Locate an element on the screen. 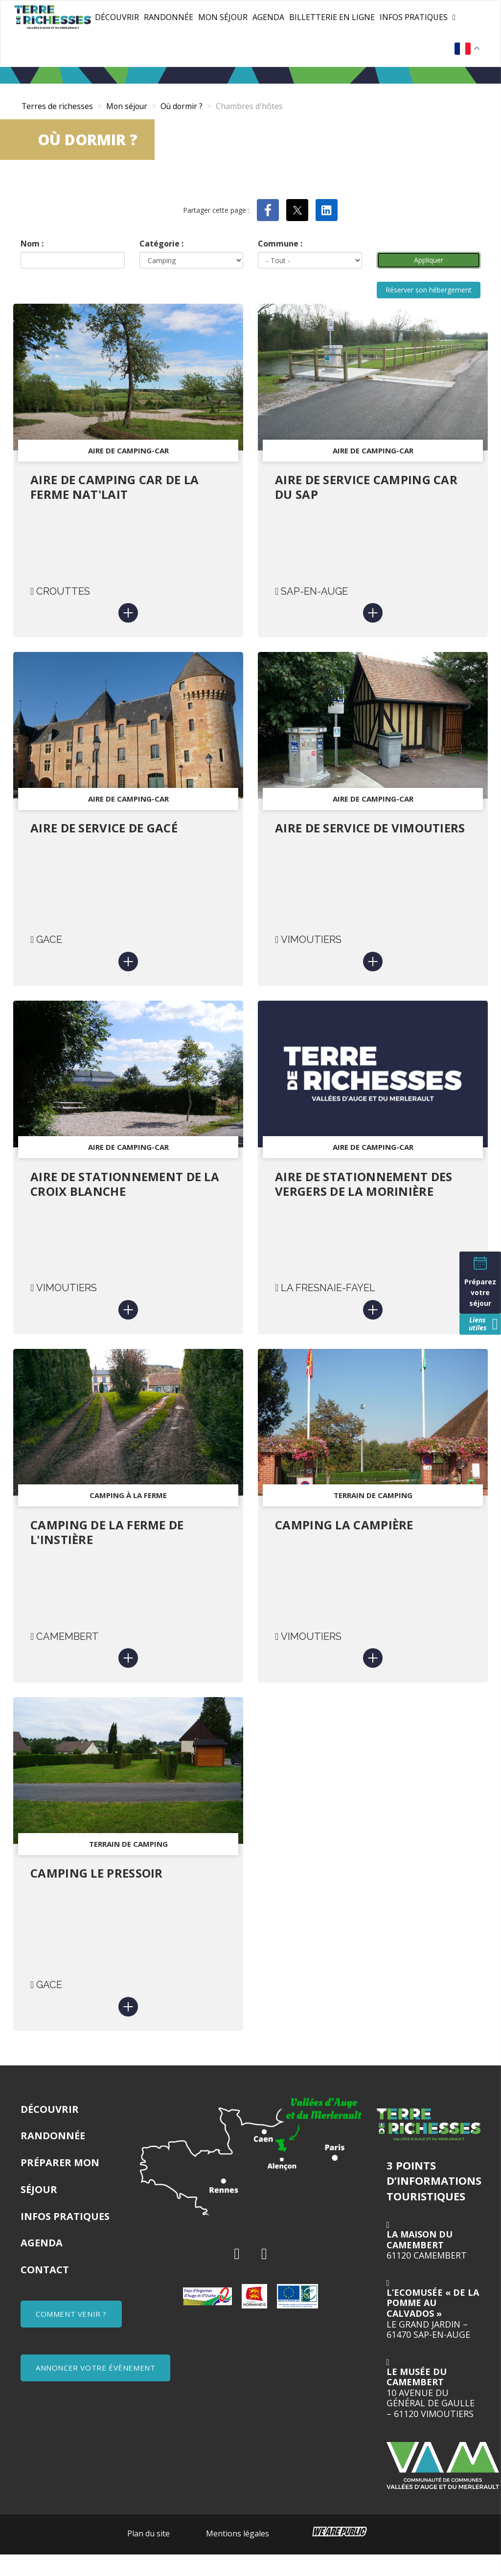 The height and width of the screenshot is (2576, 501). ANNONCER VOTRE ÉVÈNEMENT is located at coordinates (95, 2389).